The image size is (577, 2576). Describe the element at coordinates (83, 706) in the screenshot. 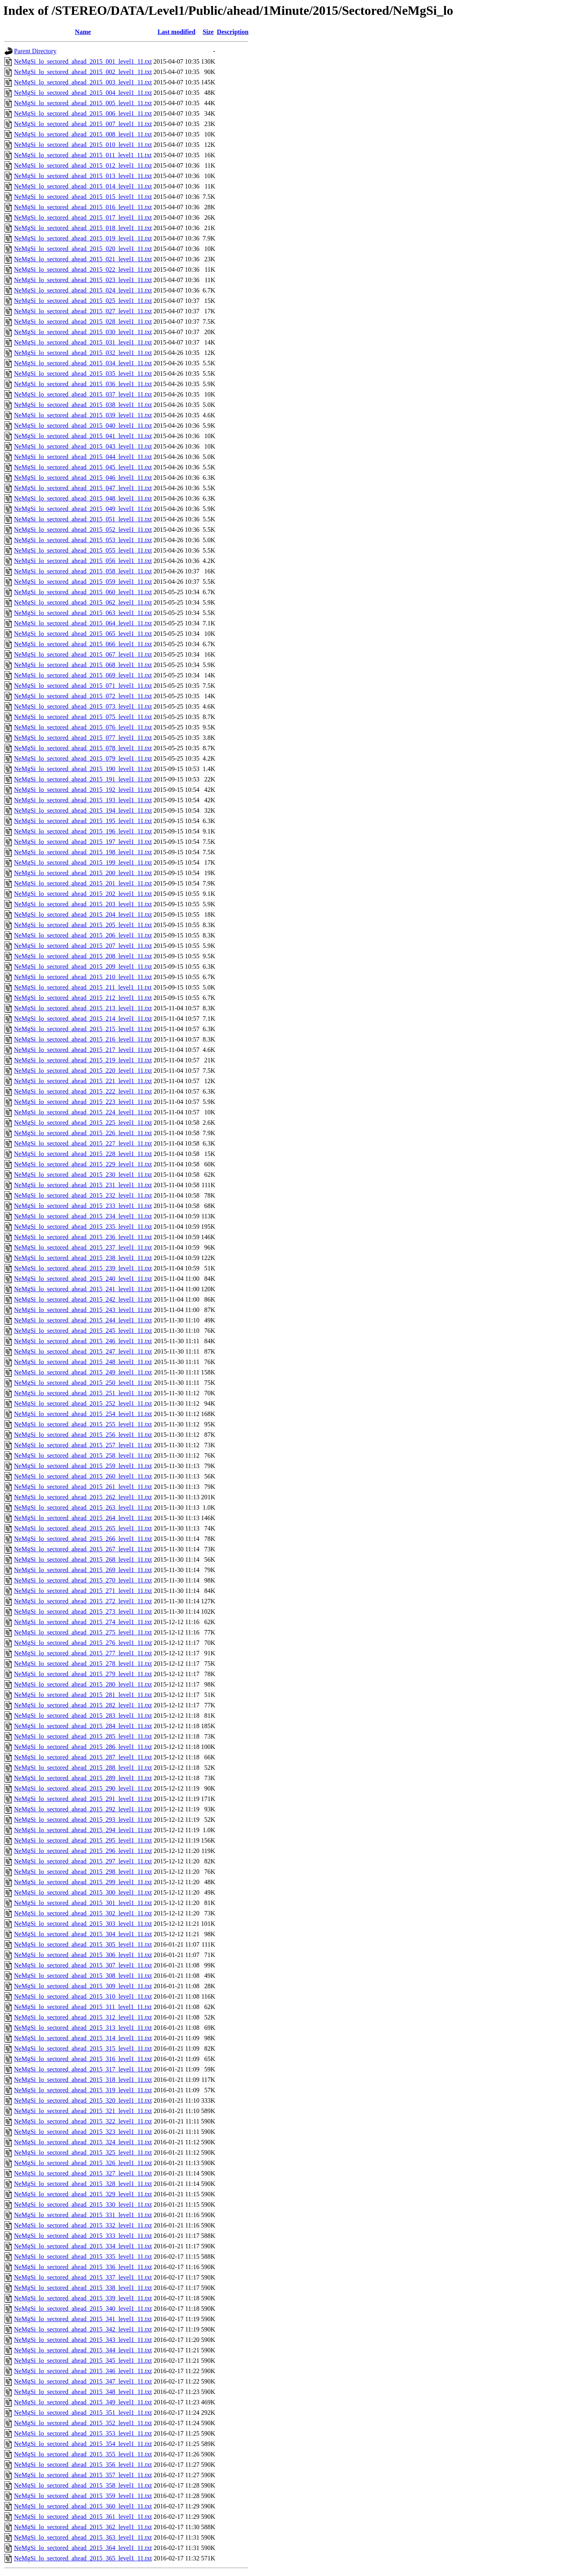

I see `NeMgSi_lo_sectored_ahead_2015_073_level1_11.txt` at that location.